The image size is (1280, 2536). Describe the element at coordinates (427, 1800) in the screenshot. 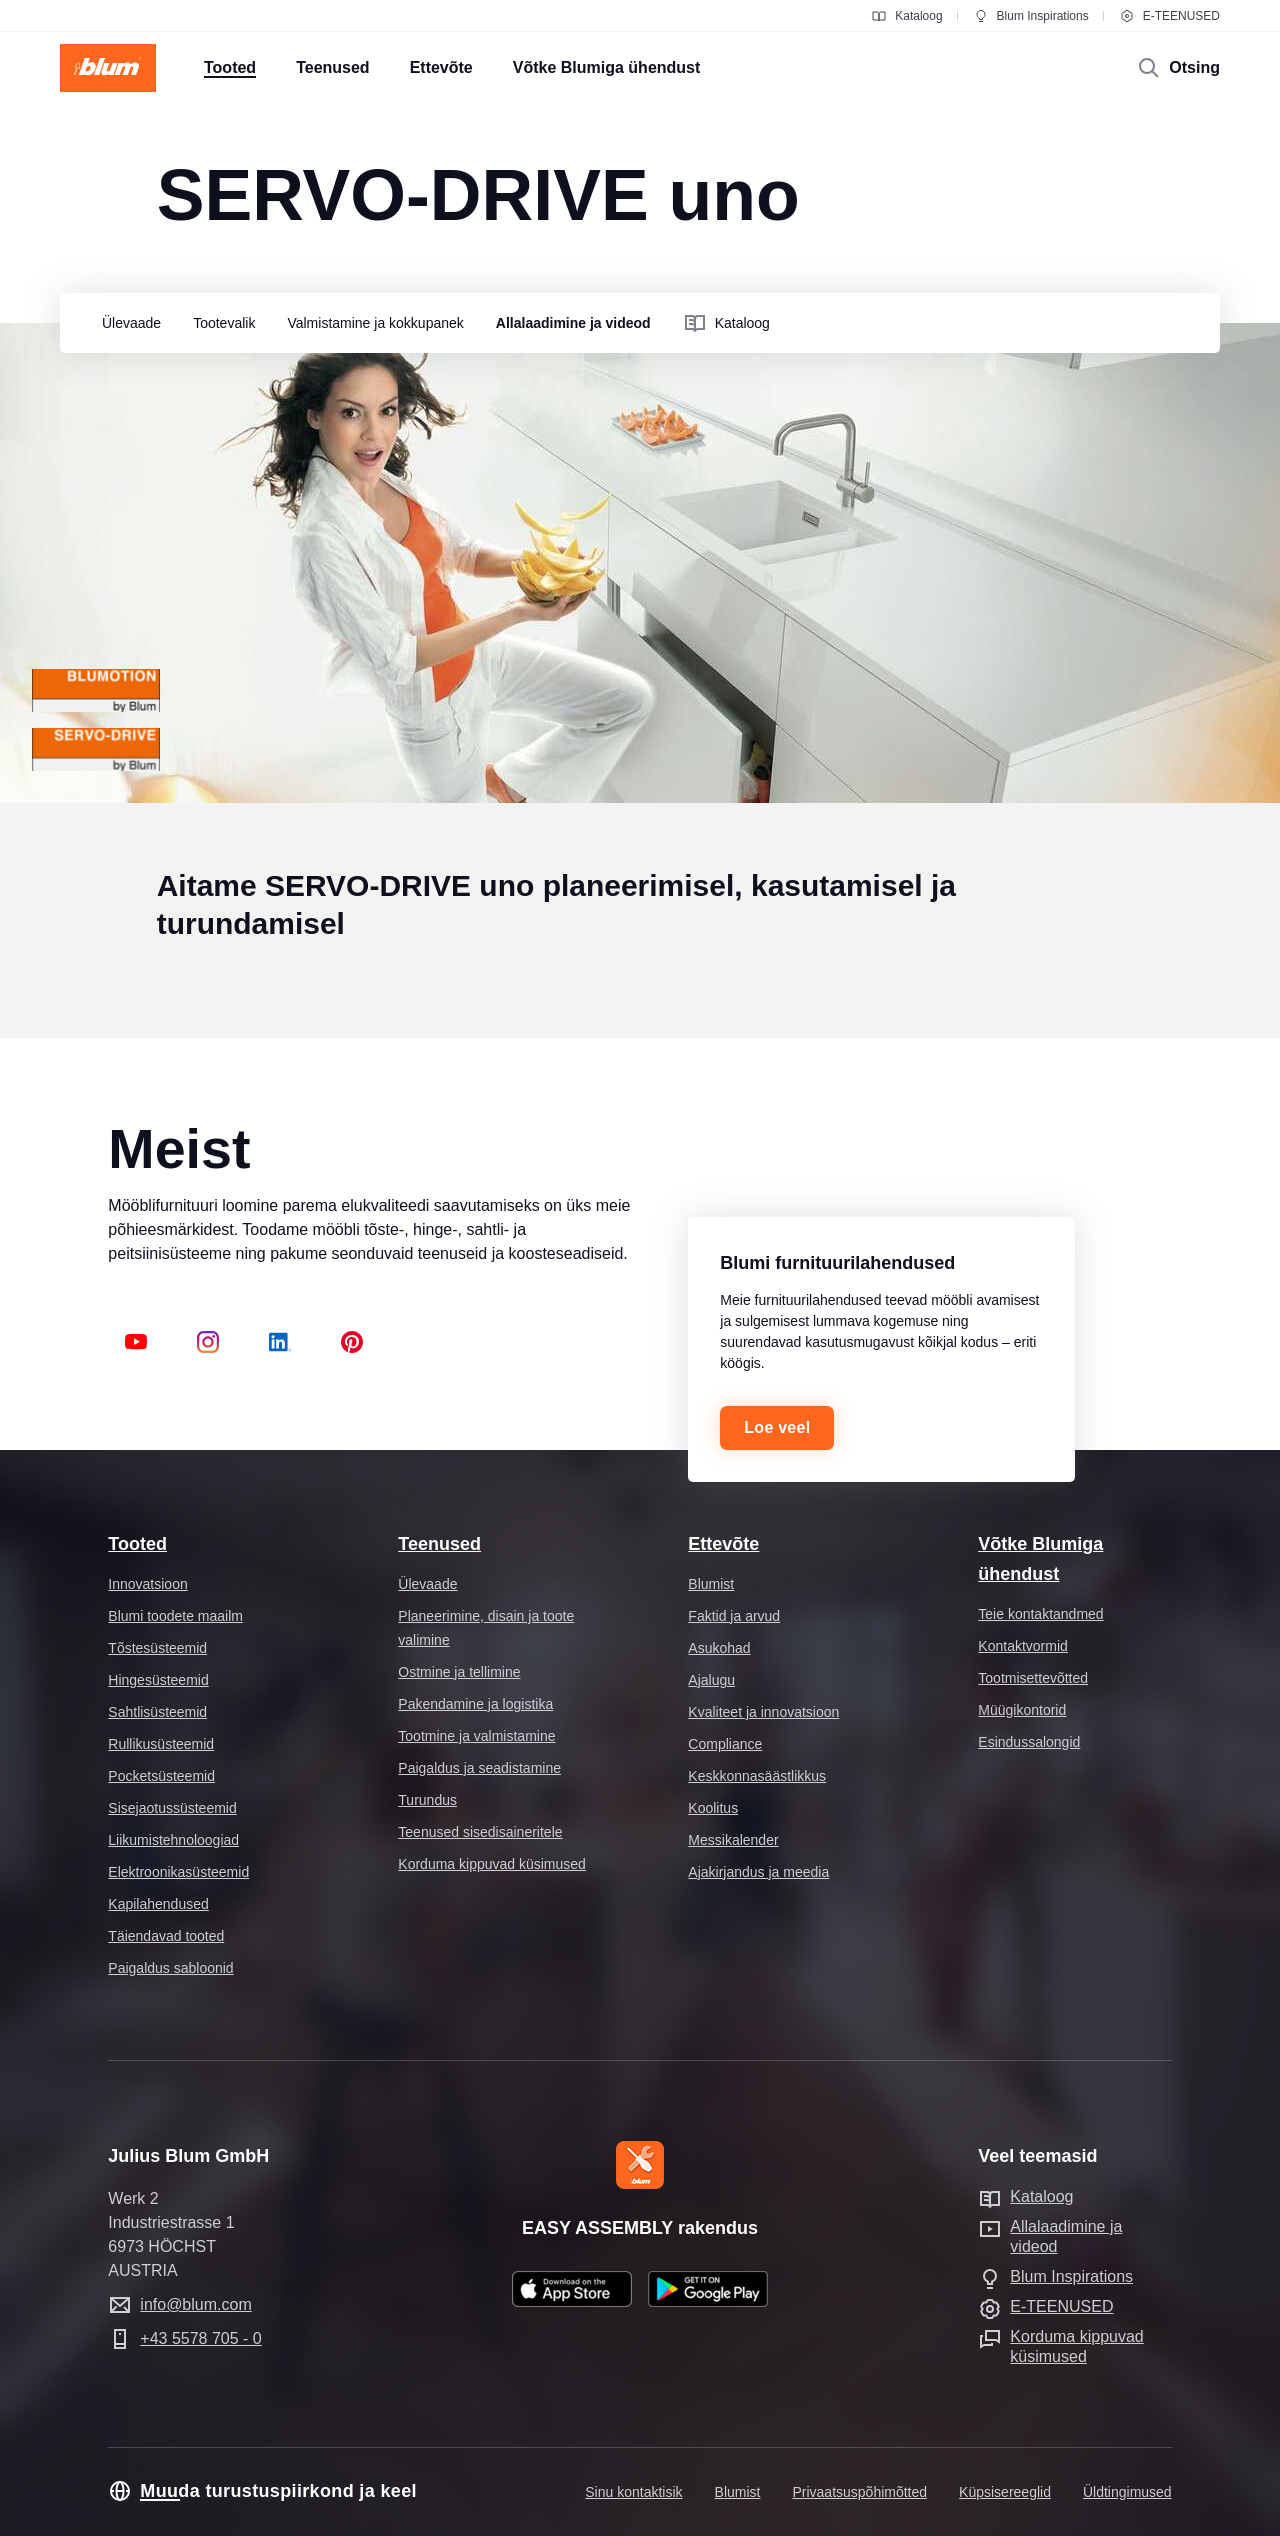

I see `Turundus` at that location.